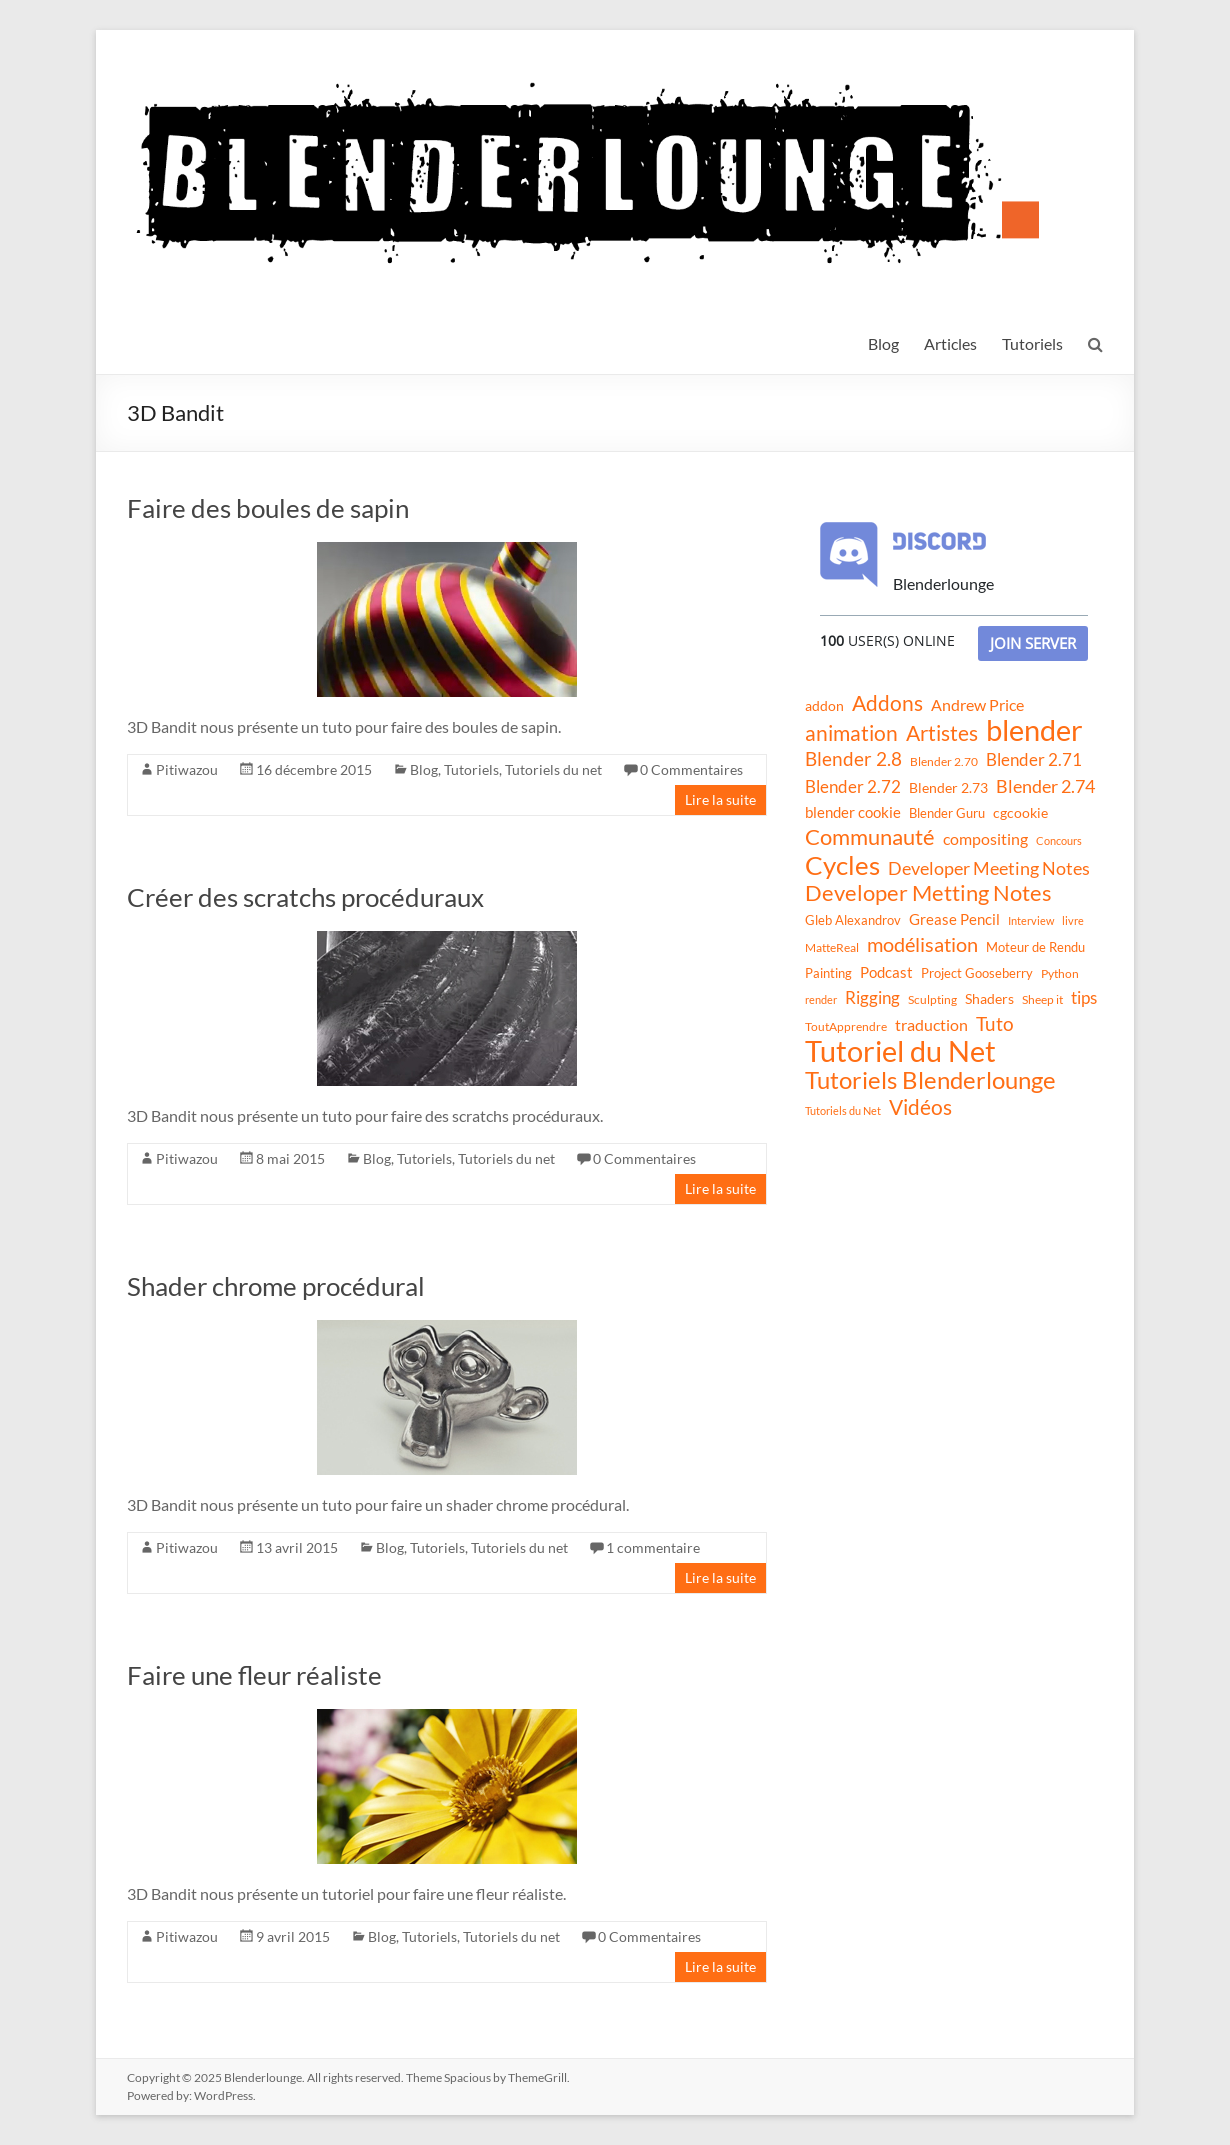 This screenshot has width=1230, height=2145. Describe the element at coordinates (853, 786) in the screenshot. I see `Blender 2.72 [Blender 2.72 (26 éléments)]` at that location.